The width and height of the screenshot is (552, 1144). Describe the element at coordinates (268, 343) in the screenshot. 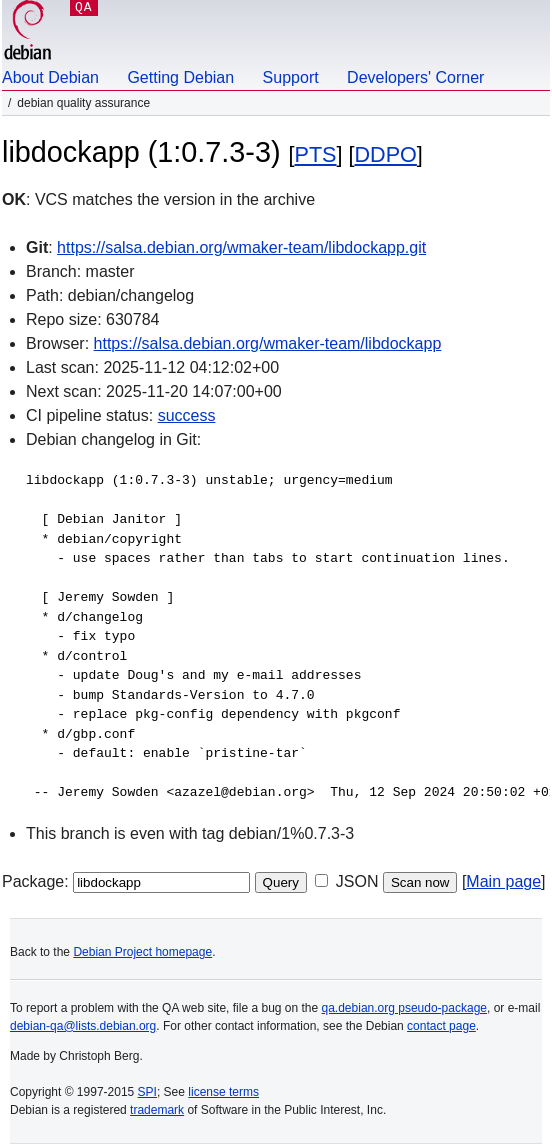

I see `https://salsa.debian.org/wmaker-team/libdockapp` at that location.